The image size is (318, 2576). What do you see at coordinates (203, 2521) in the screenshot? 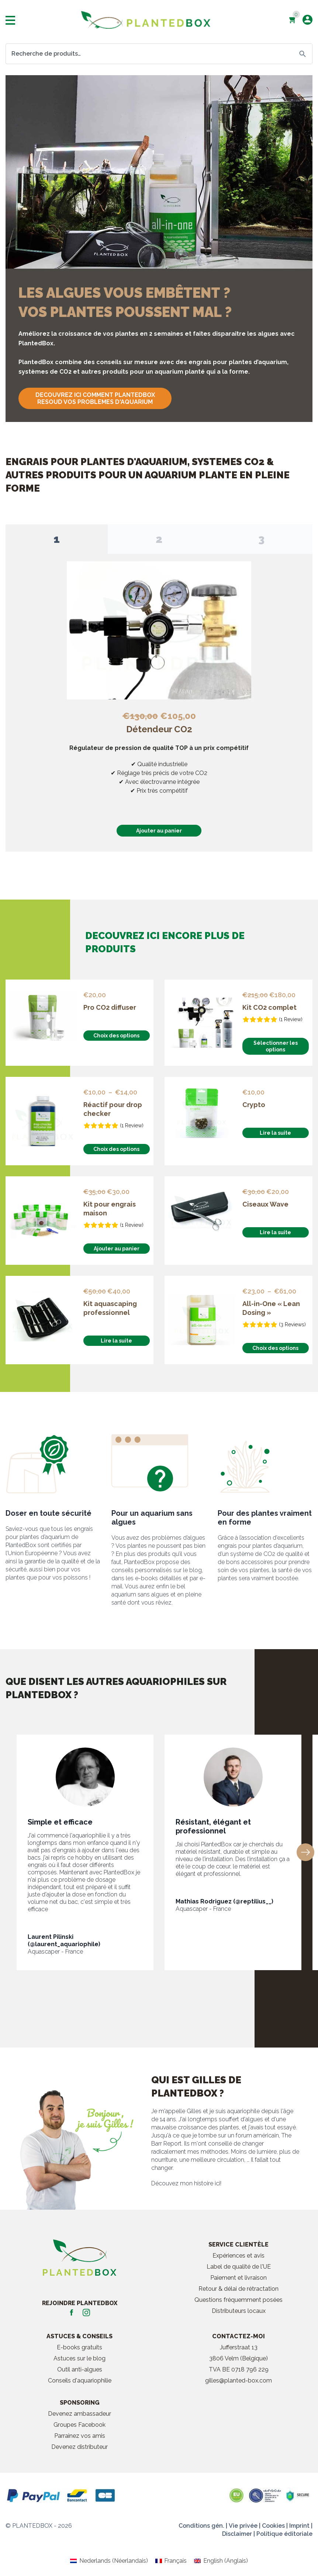
I see `Conditions gén. |` at bounding box center [203, 2521].